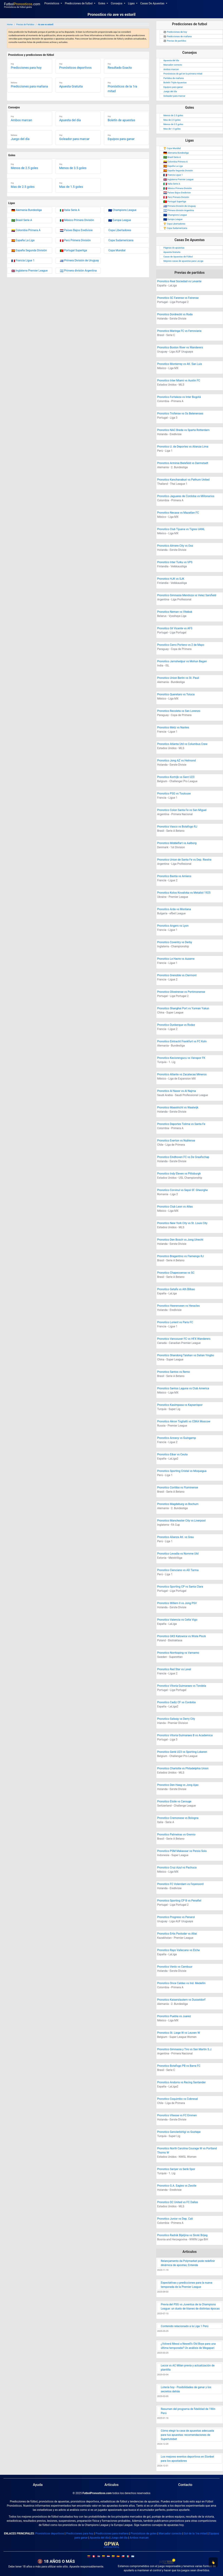  What do you see at coordinates (186, 595) in the screenshot?
I see `Pronotico Gimnasia Mendoza vs Velez Sarsfield` at bounding box center [186, 595].